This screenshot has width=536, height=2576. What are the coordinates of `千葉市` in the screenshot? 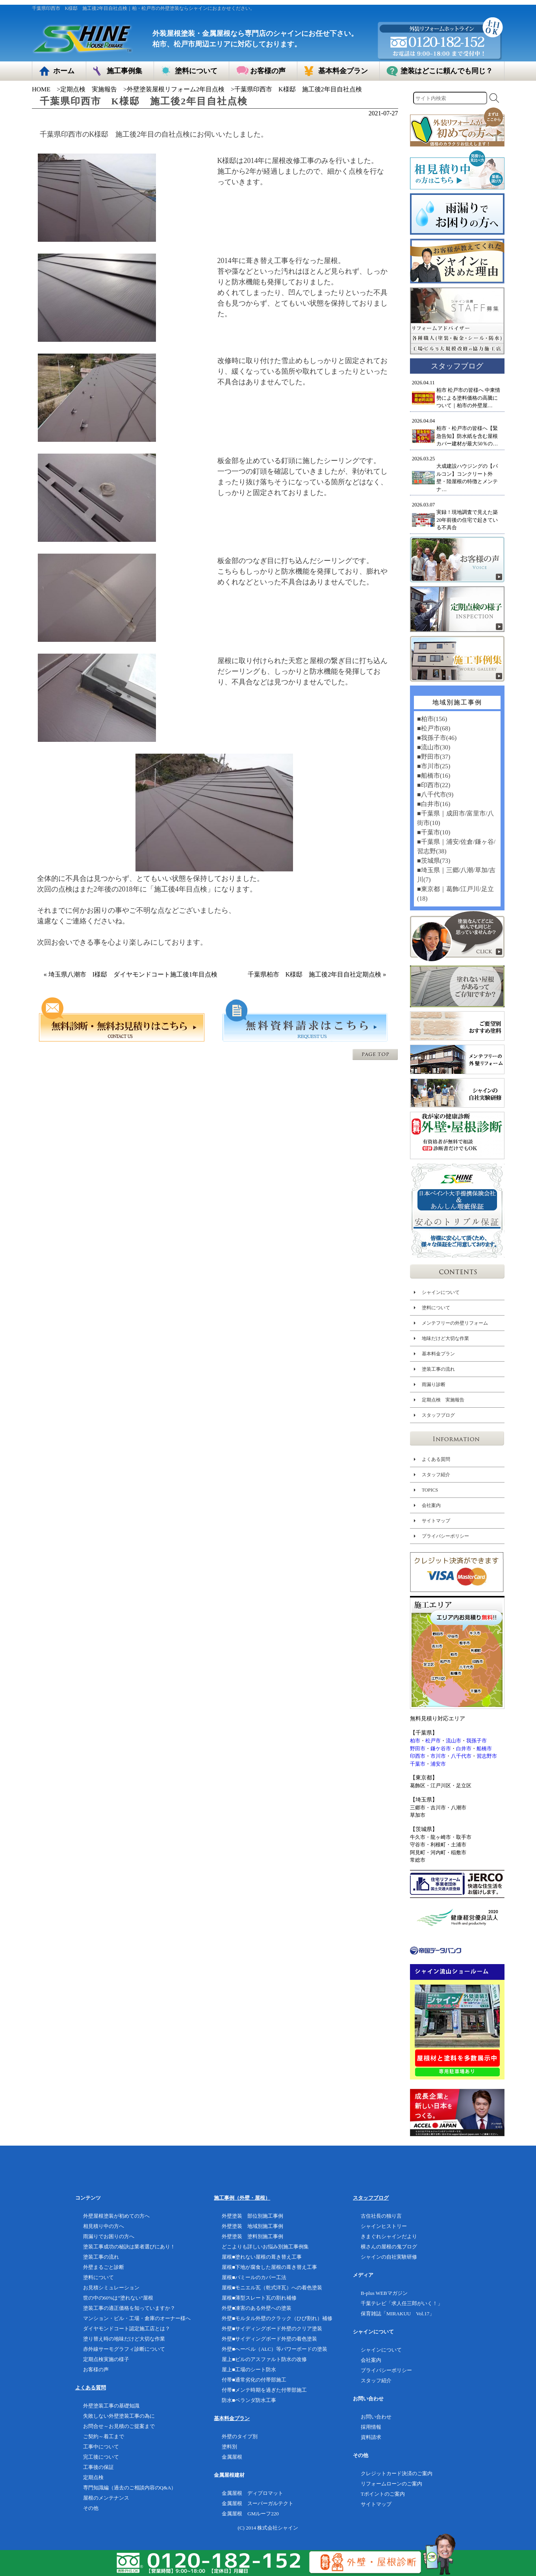 It's located at (417, 1764).